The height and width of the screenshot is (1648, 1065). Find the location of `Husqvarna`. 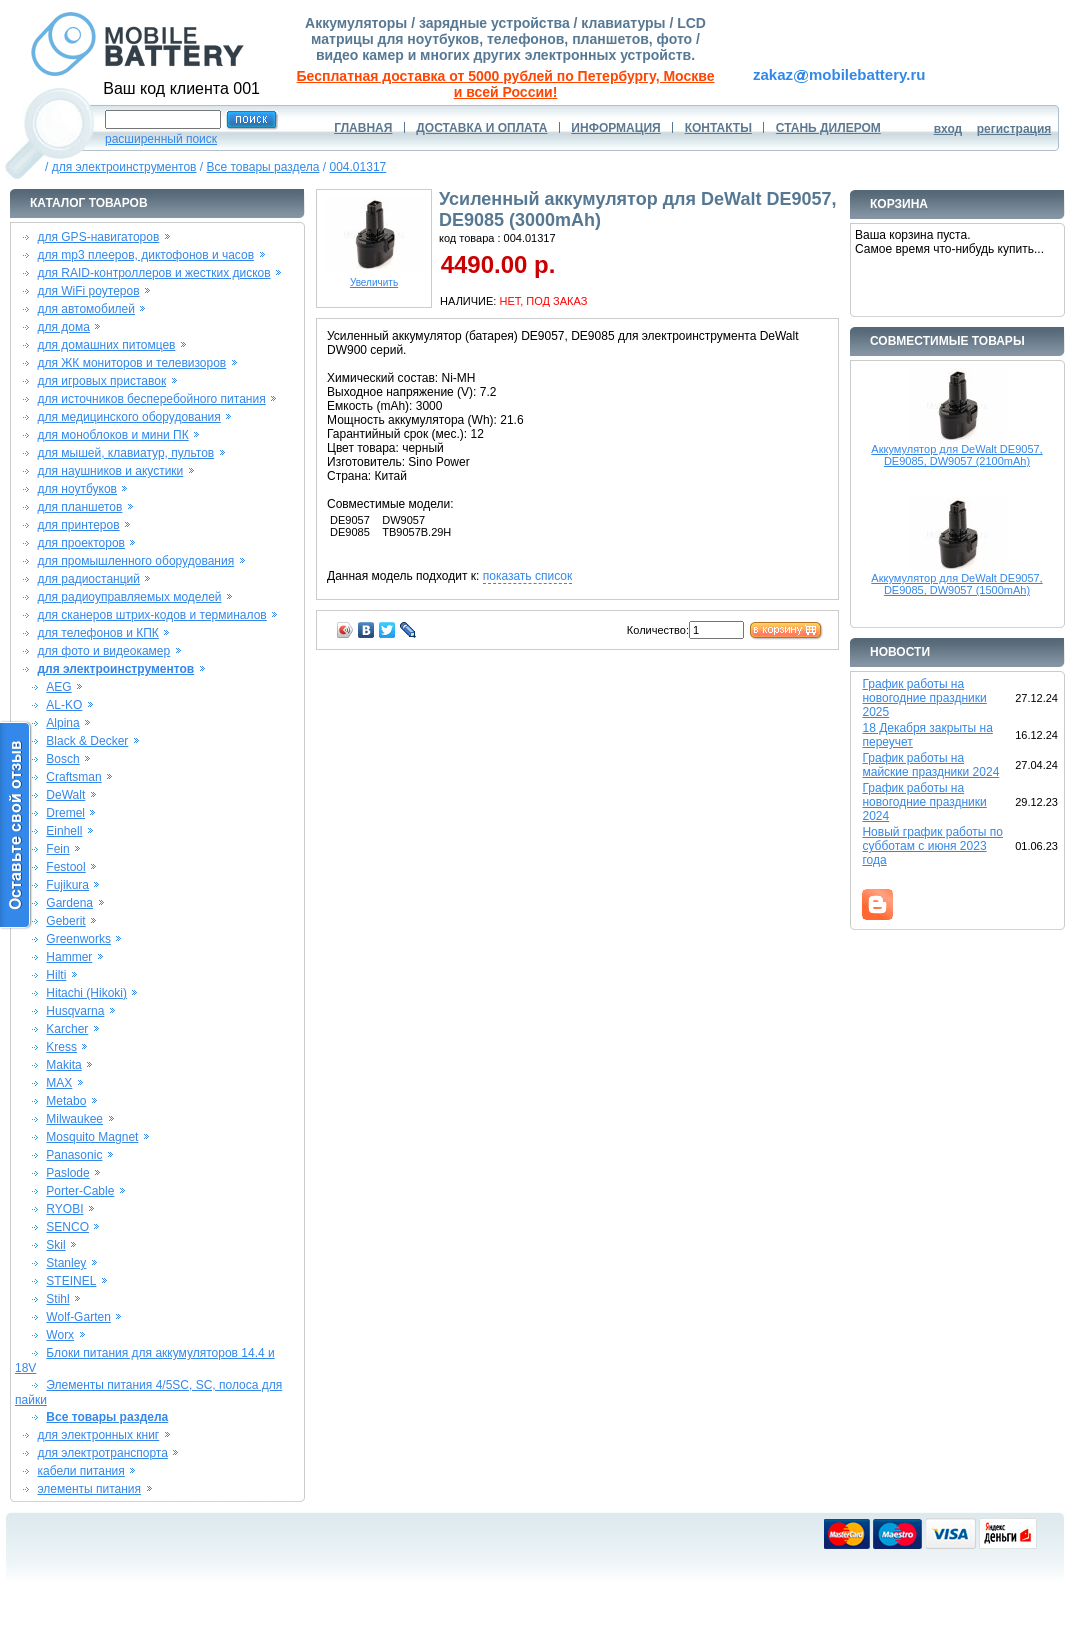

Husqvarna is located at coordinates (75, 1011).